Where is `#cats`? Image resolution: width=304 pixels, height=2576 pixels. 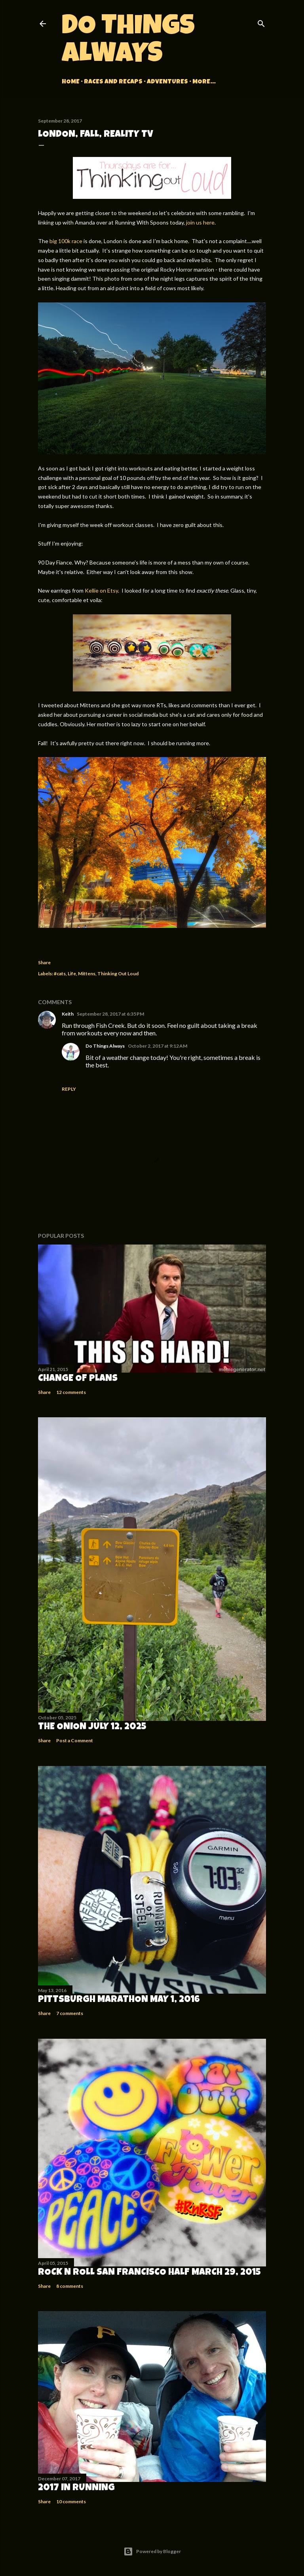 #cats is located at coordinates (60, 973).